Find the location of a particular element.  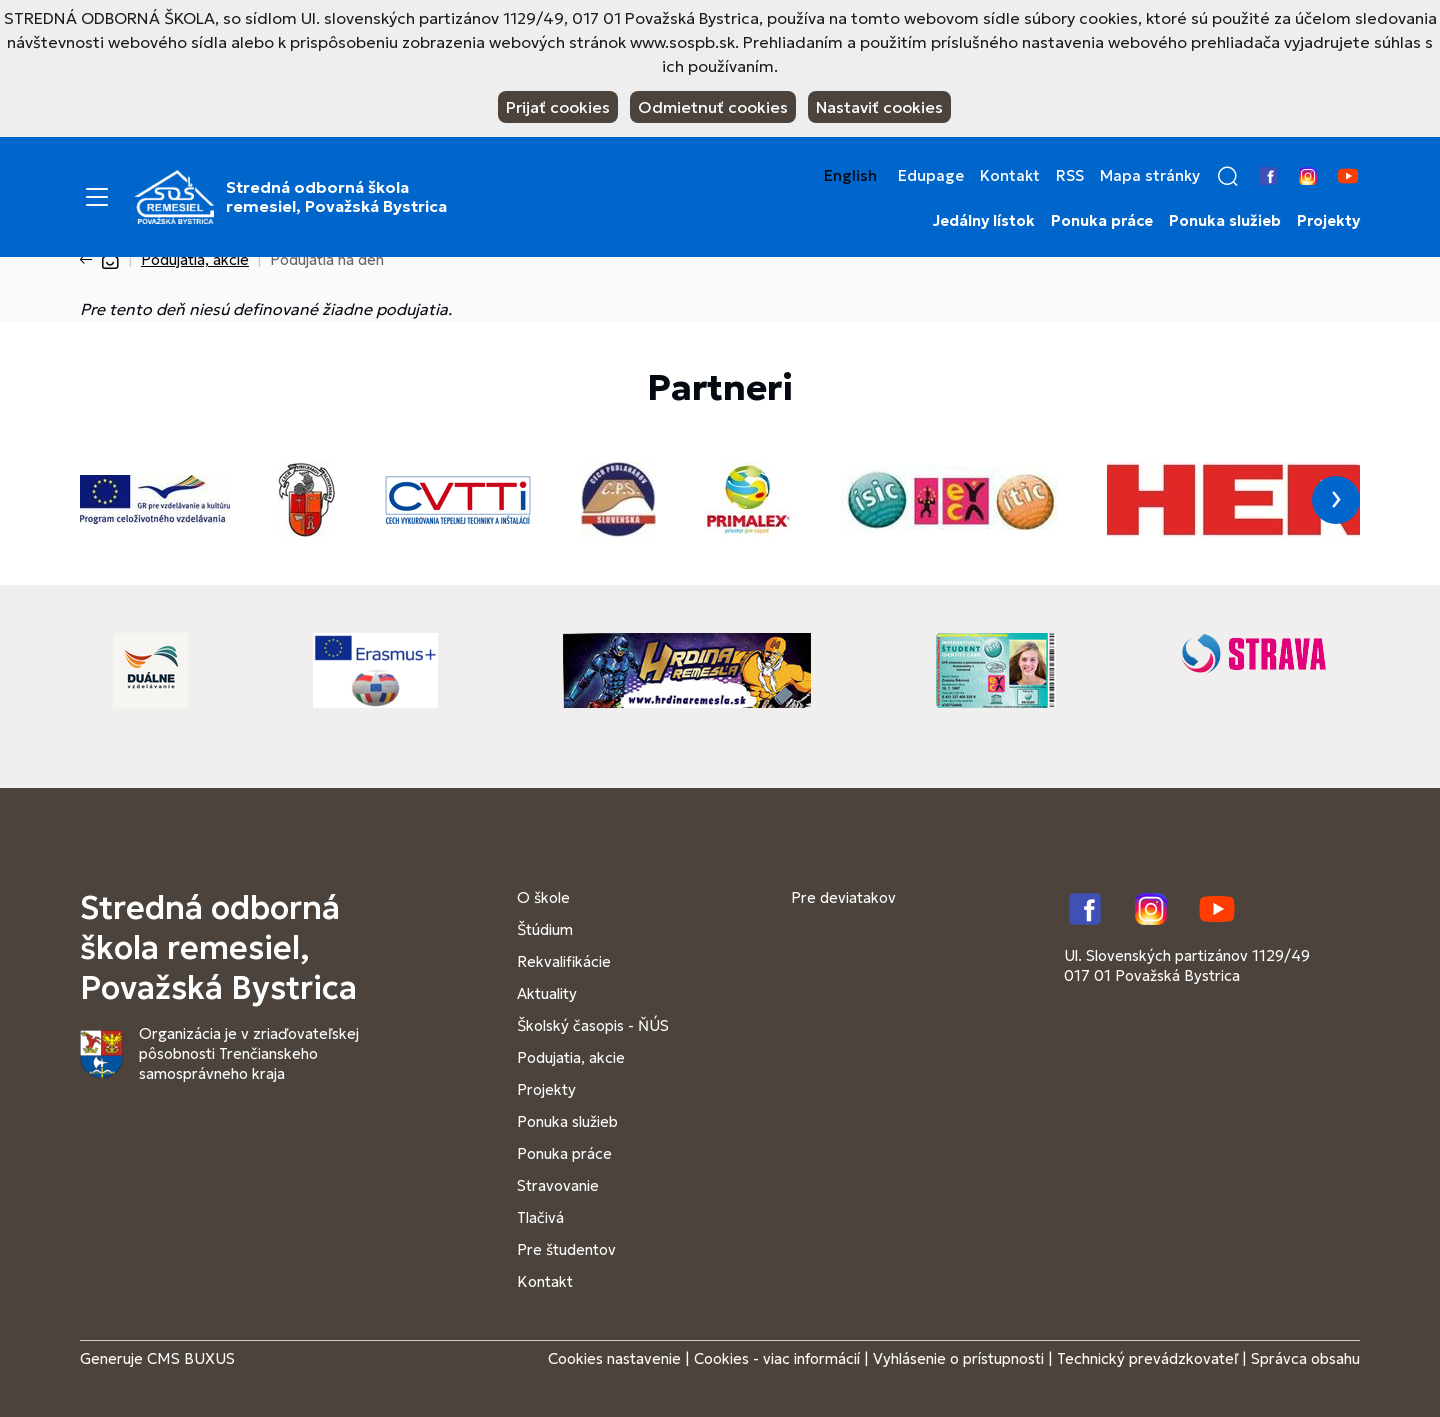

Pre deviatakov is located at coordinates (843, 897).